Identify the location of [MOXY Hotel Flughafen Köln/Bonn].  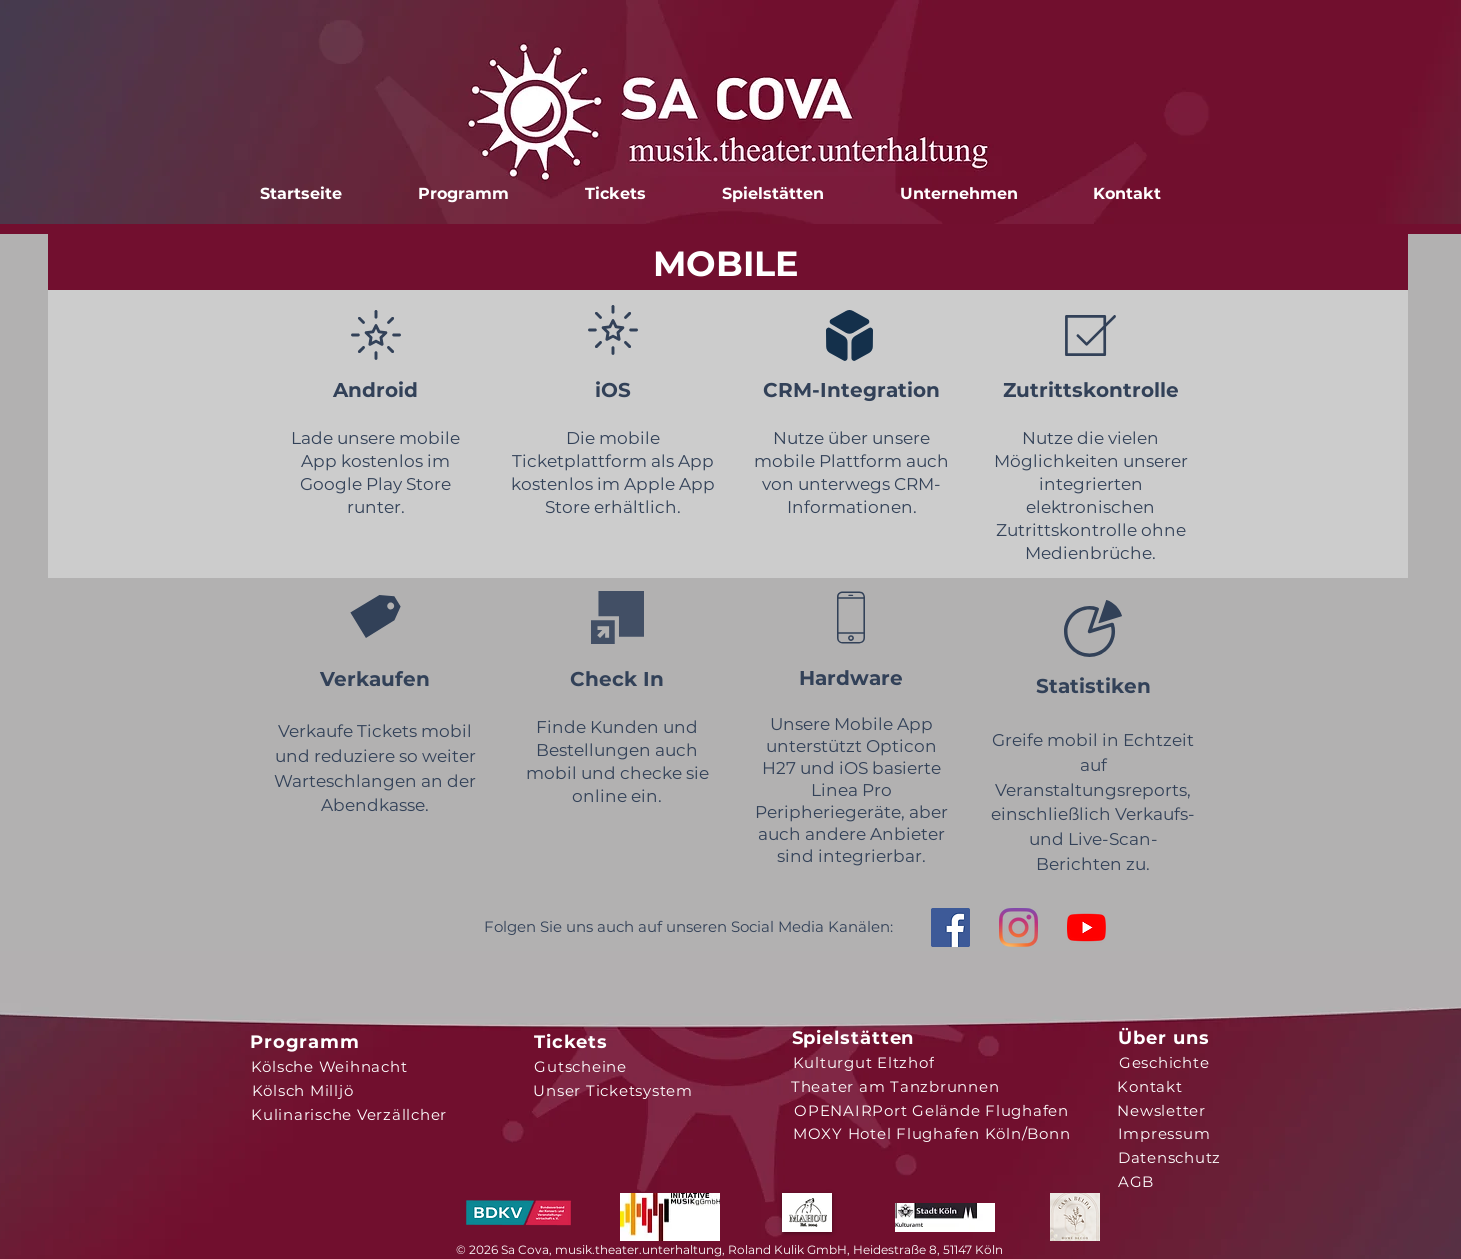
(932, 1133).